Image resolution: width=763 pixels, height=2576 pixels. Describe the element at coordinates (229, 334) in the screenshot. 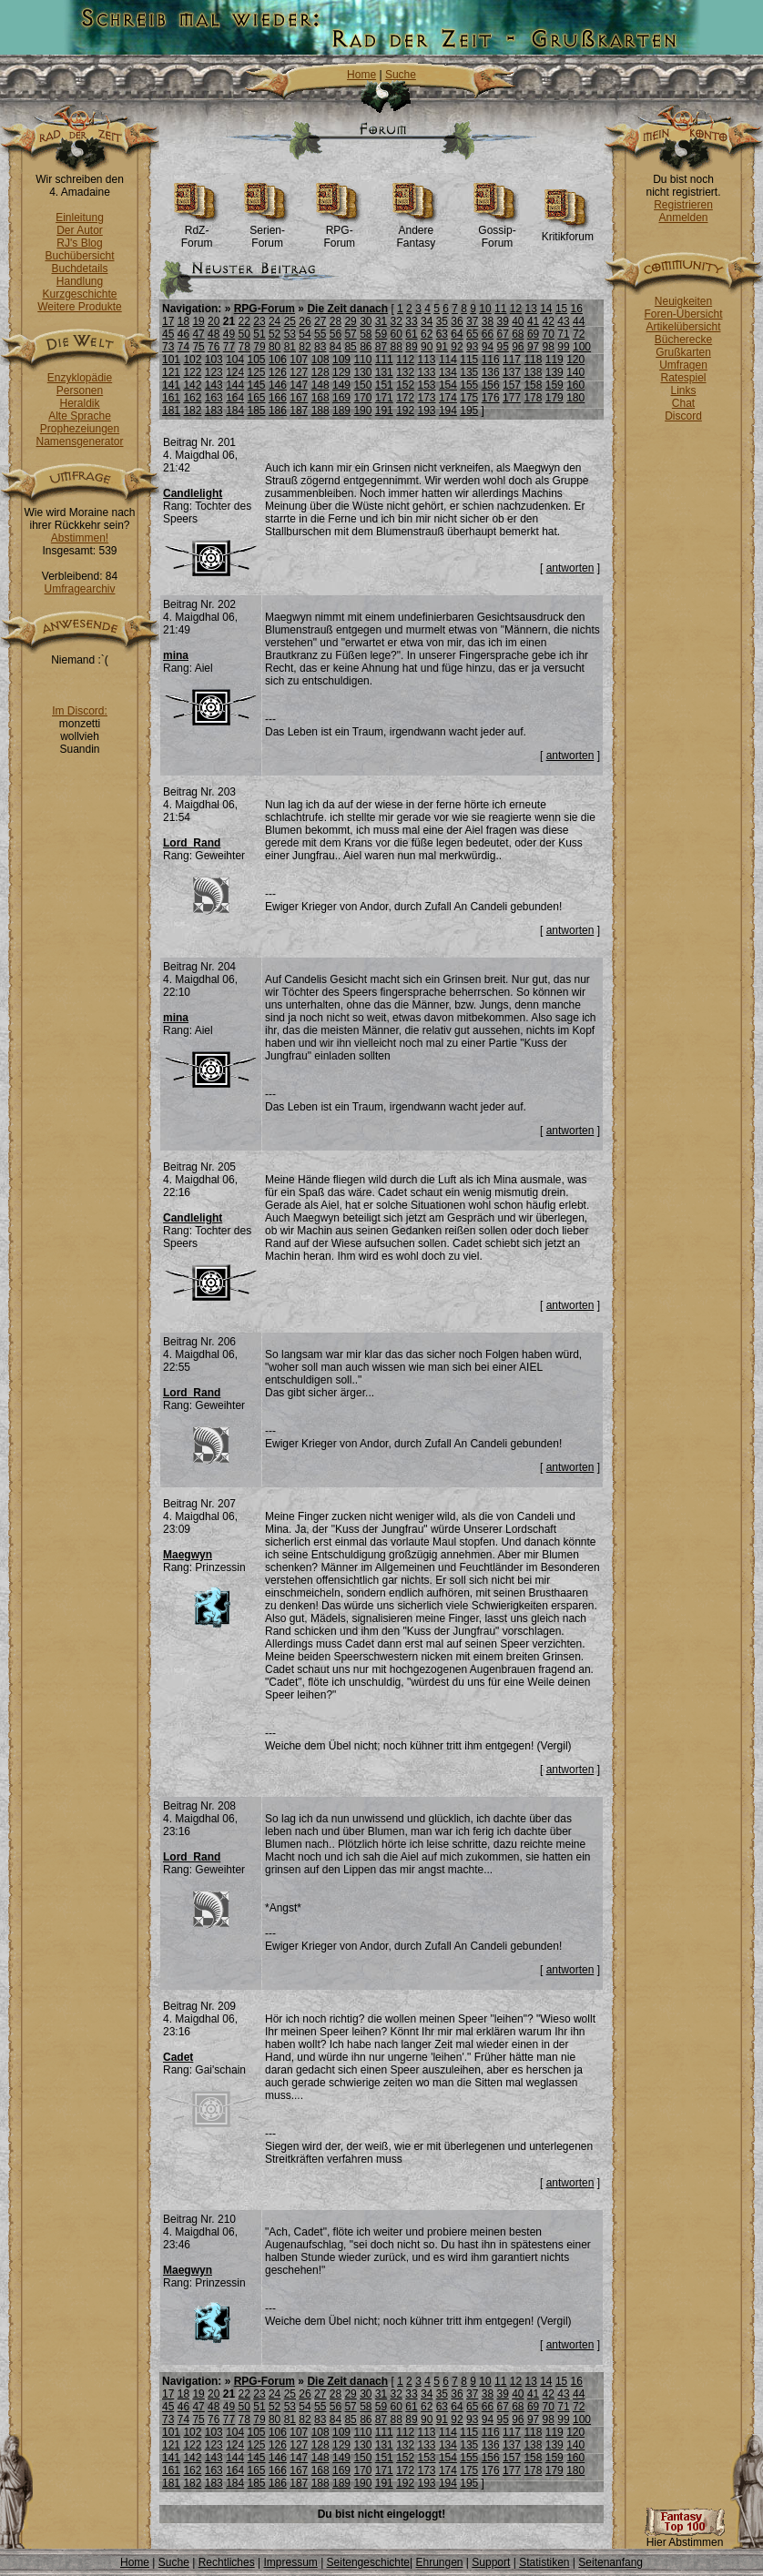

I see `49` at that location.